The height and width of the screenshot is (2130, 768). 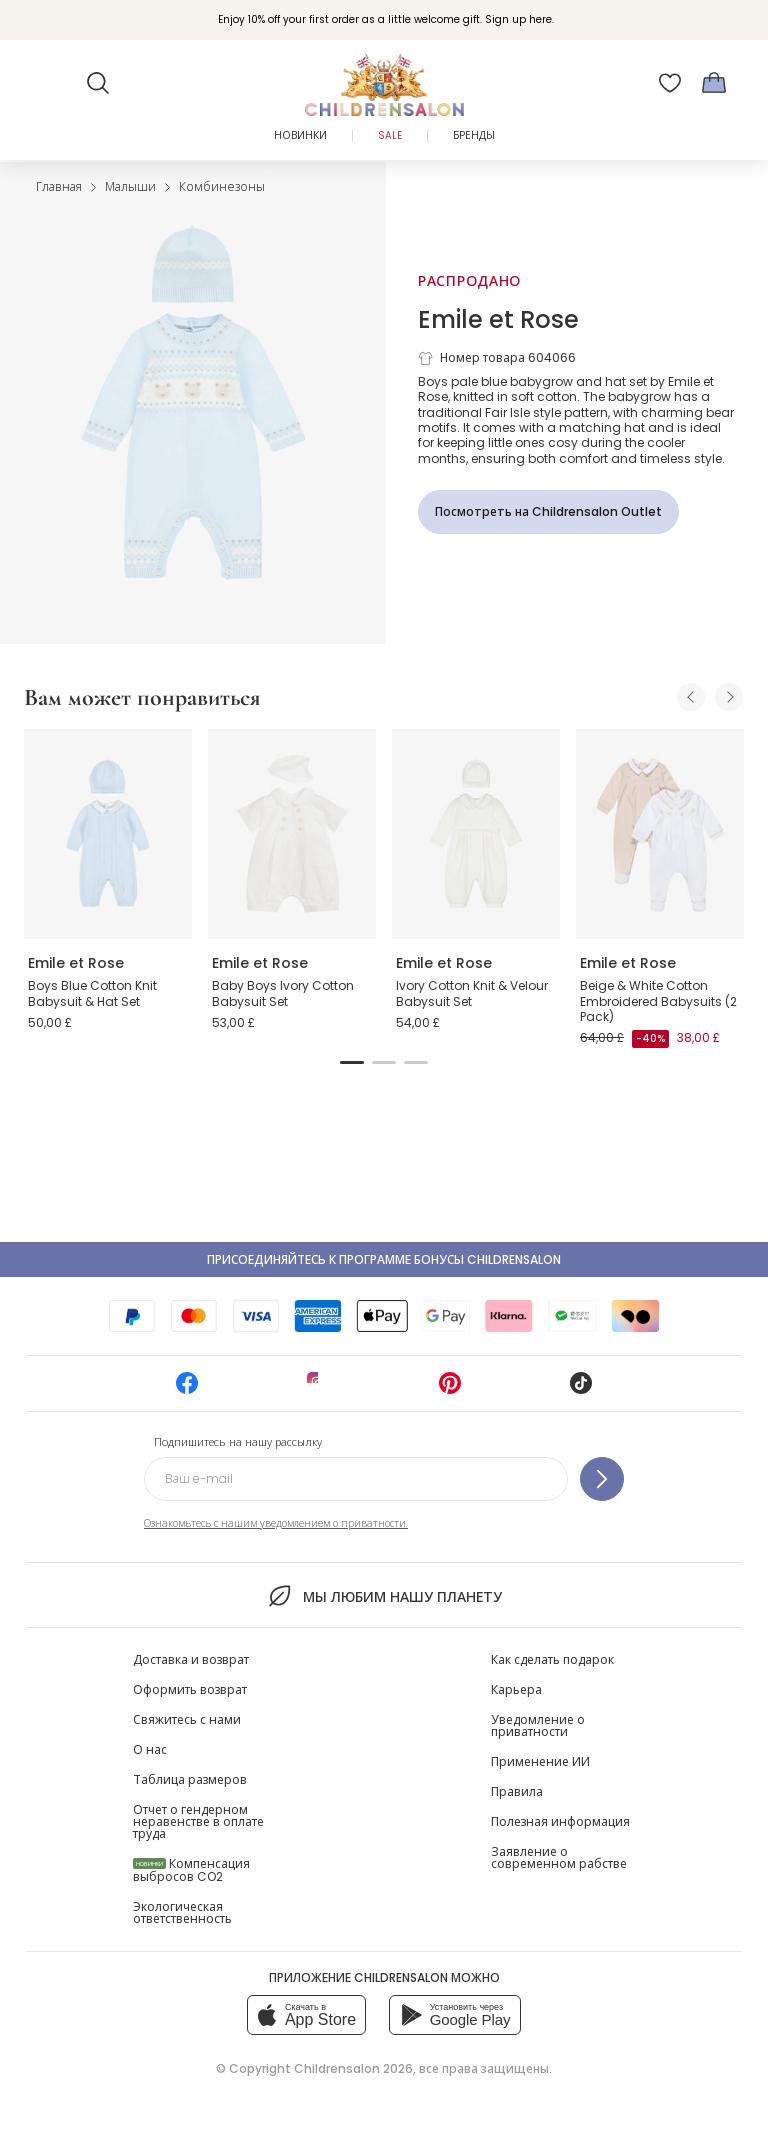 What do you see at coordinates (498, 319) in the screenshot?
I see `Emile et Rose` at bounding box center [498, 319].